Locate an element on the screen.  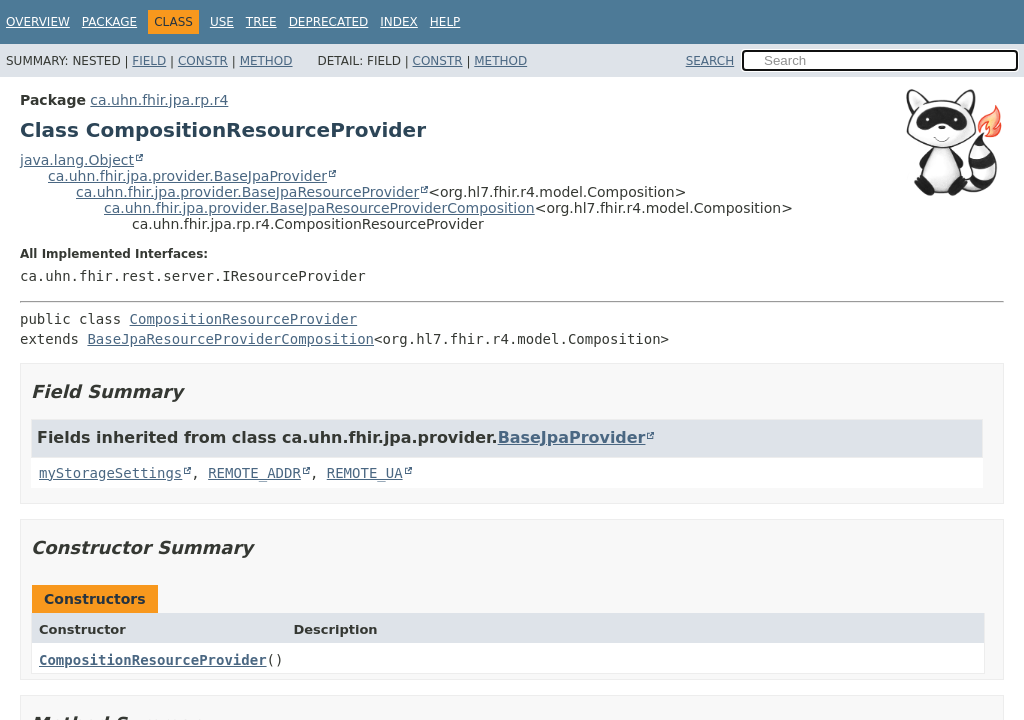
REMOTE_UA is located at coordinates (365, 473).